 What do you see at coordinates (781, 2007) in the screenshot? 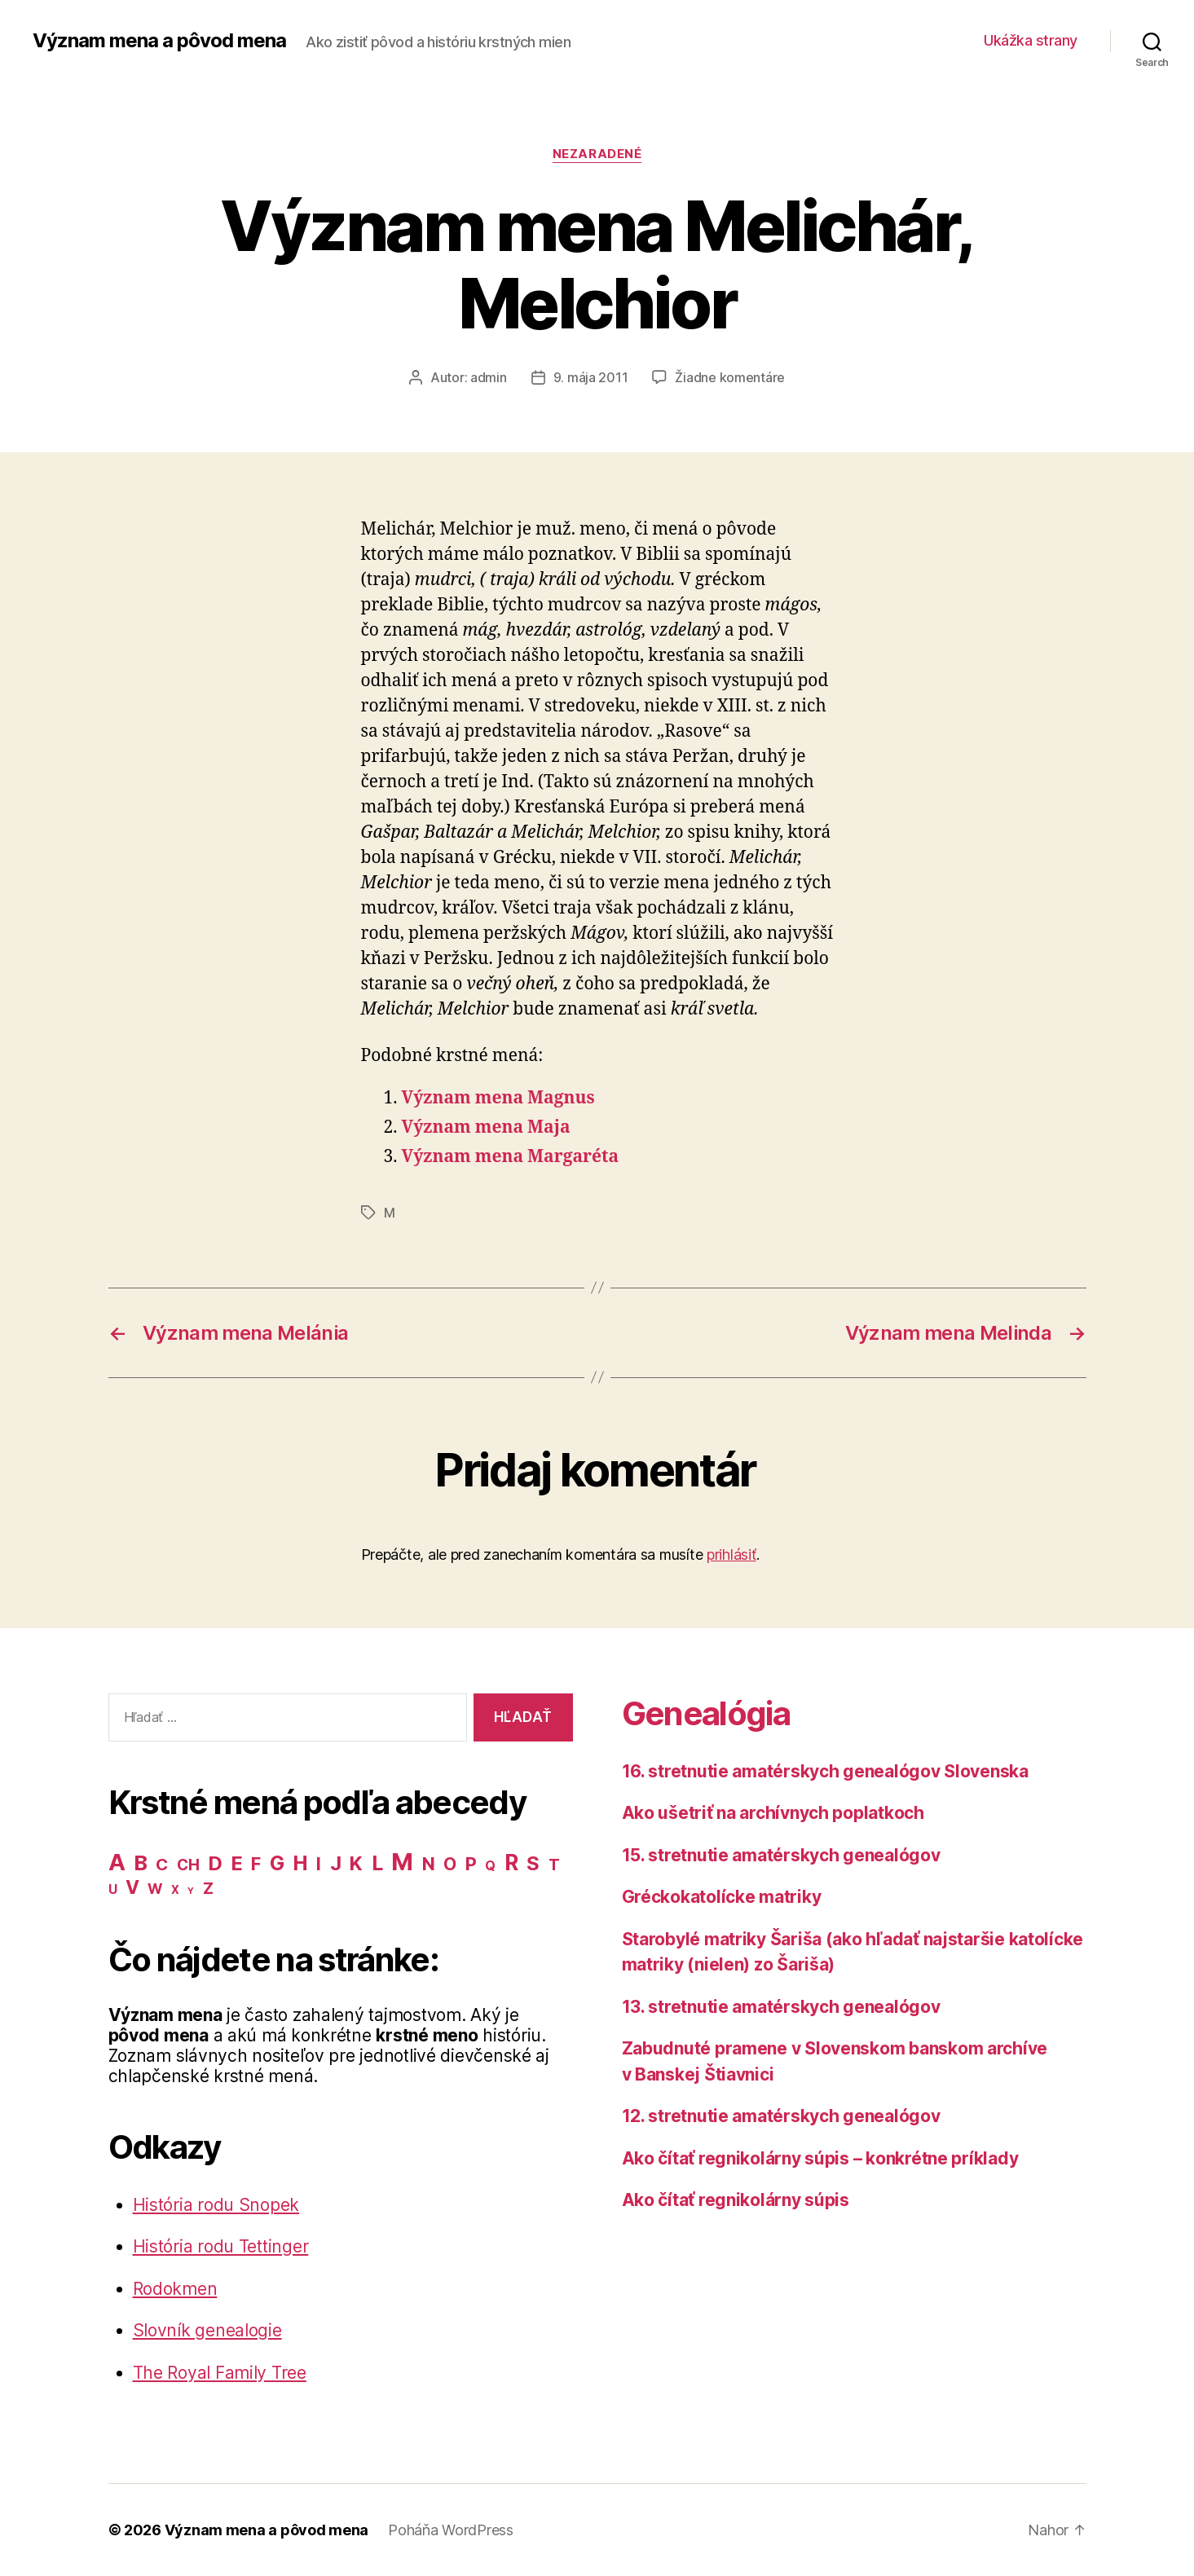
I see `13. stretnutie amatérskych genealógov` at bounding box center [781, 2007].